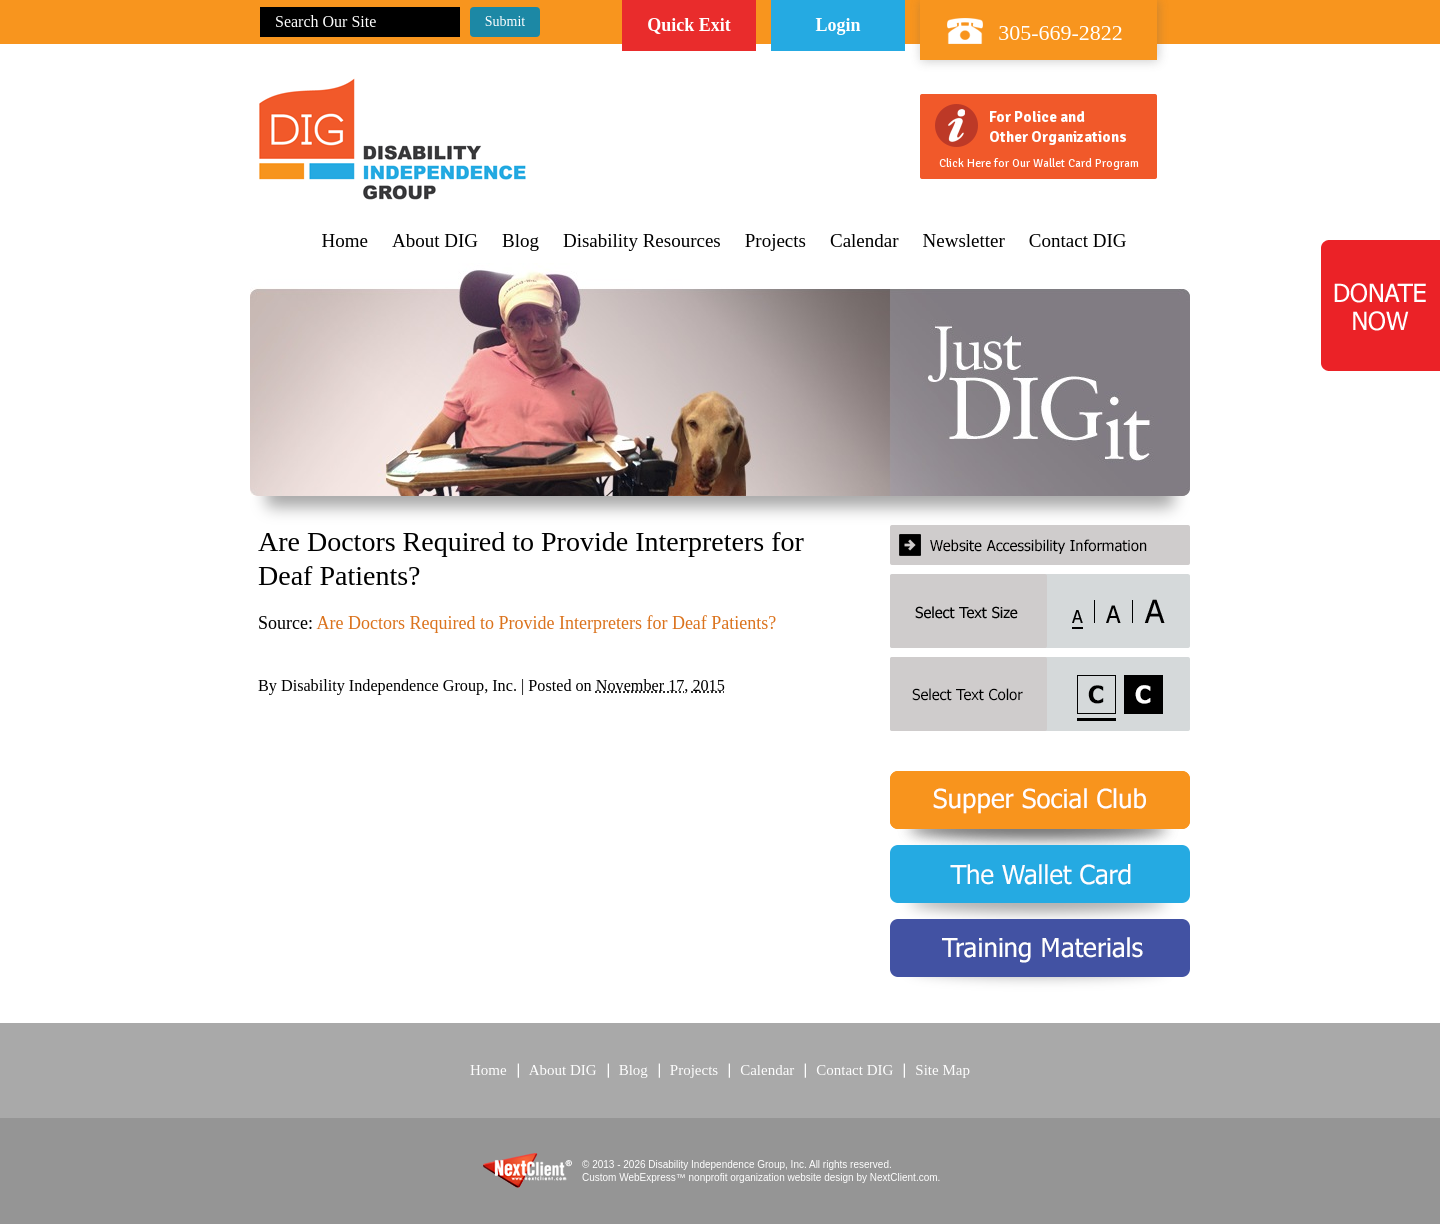 This screenshot has width=1440, height=1224. What do you see at coordinates (1060, 32) in the screenshot?
I see `305-669-2822` at bounding box center [1060, 32].